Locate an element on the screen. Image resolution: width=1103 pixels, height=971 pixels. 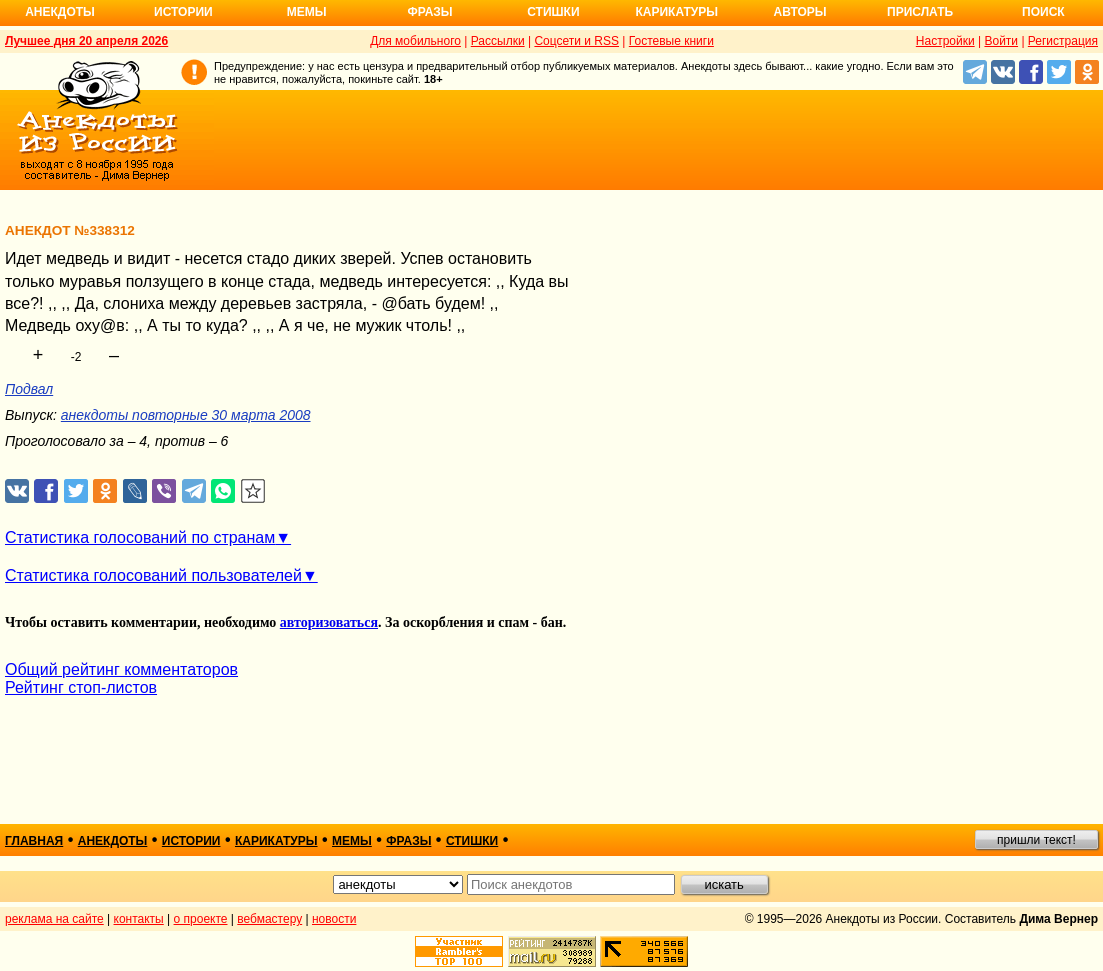
новости is located at coordinates (334, 919).